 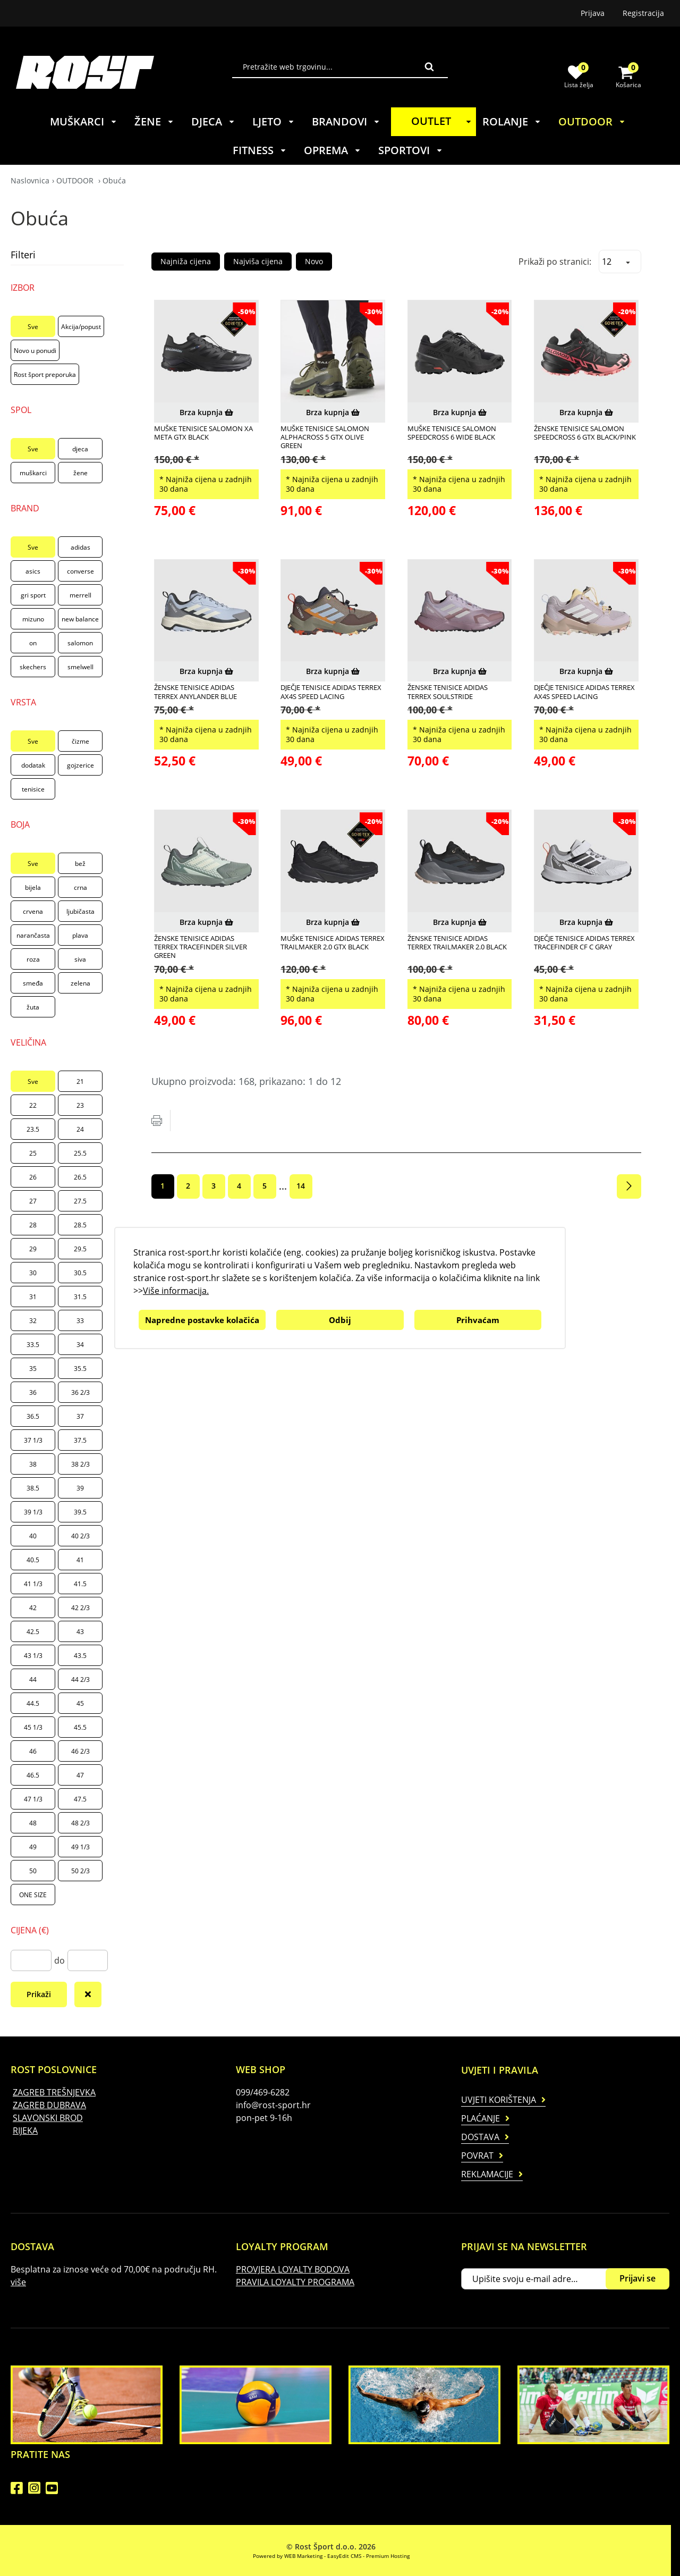 I want to click on žuta, so click(x=33, y=1007).